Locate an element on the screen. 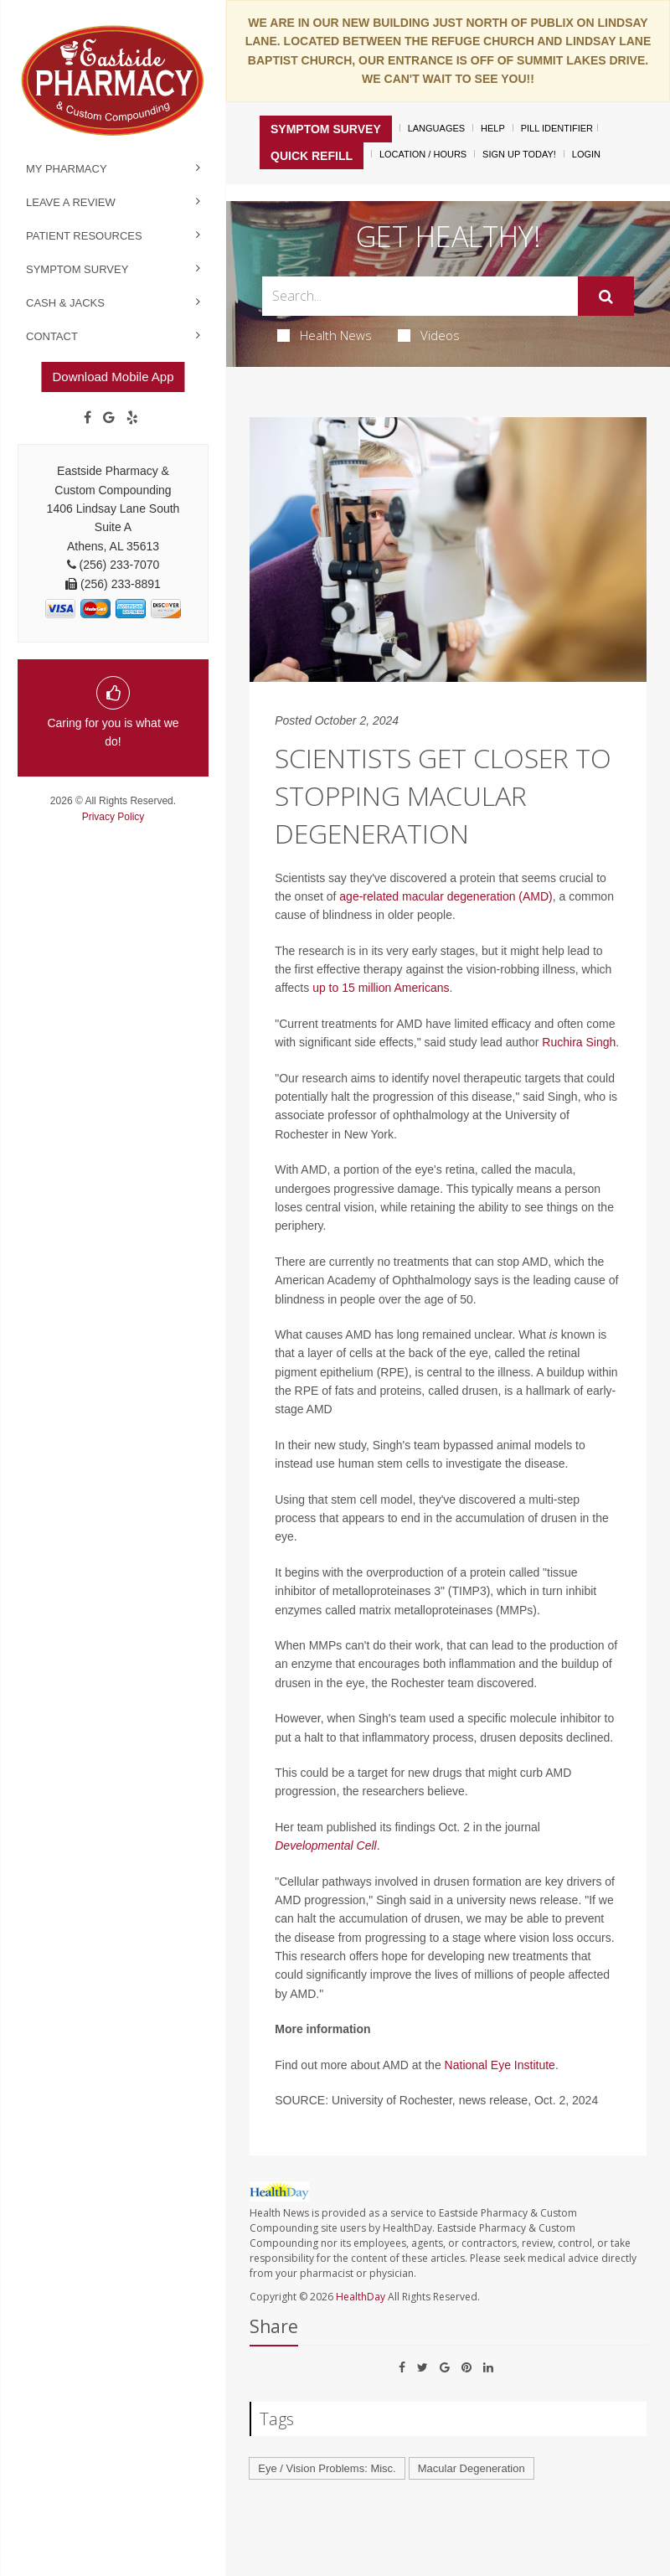 The height and width of the screenshot is (2576, 670). Location / Hours is located at coordinates (422, 154).